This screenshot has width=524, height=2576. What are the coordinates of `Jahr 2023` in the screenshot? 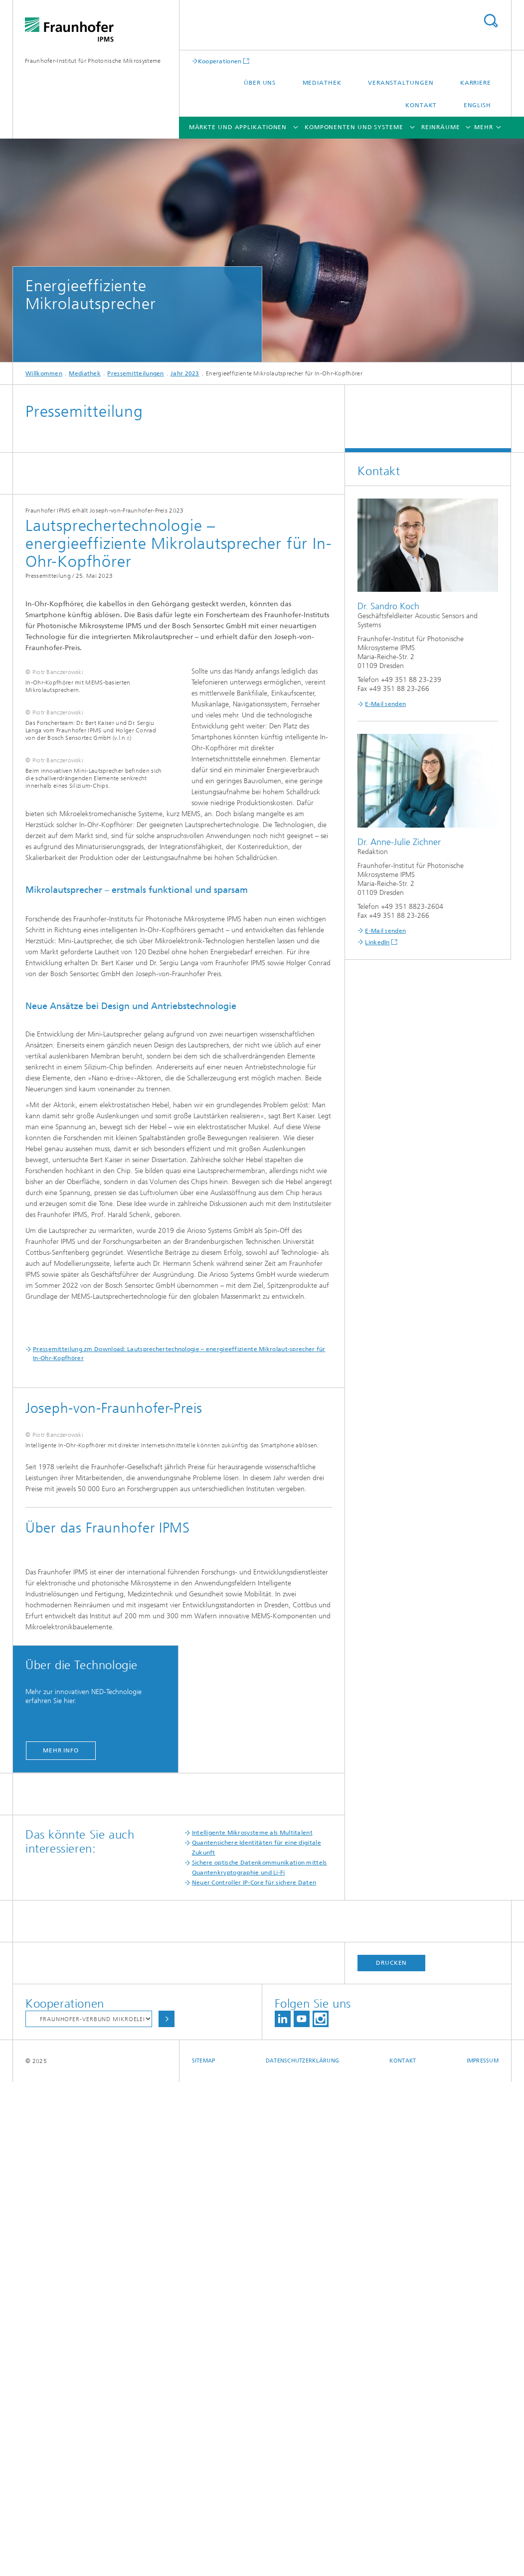 It's located at (185, 373).